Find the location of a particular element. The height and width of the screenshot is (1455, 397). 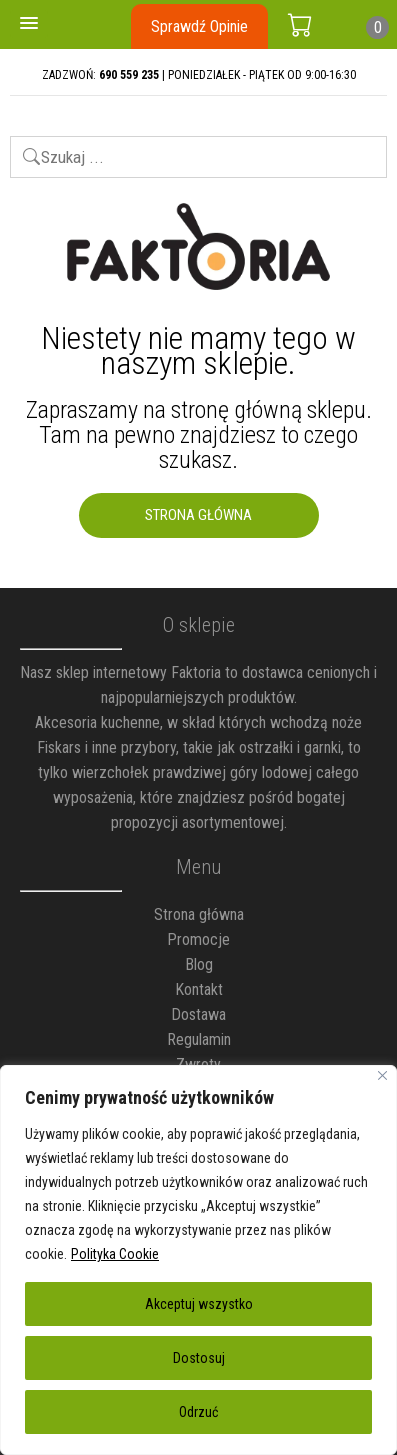

Blog is located at coordinates (199, 964).